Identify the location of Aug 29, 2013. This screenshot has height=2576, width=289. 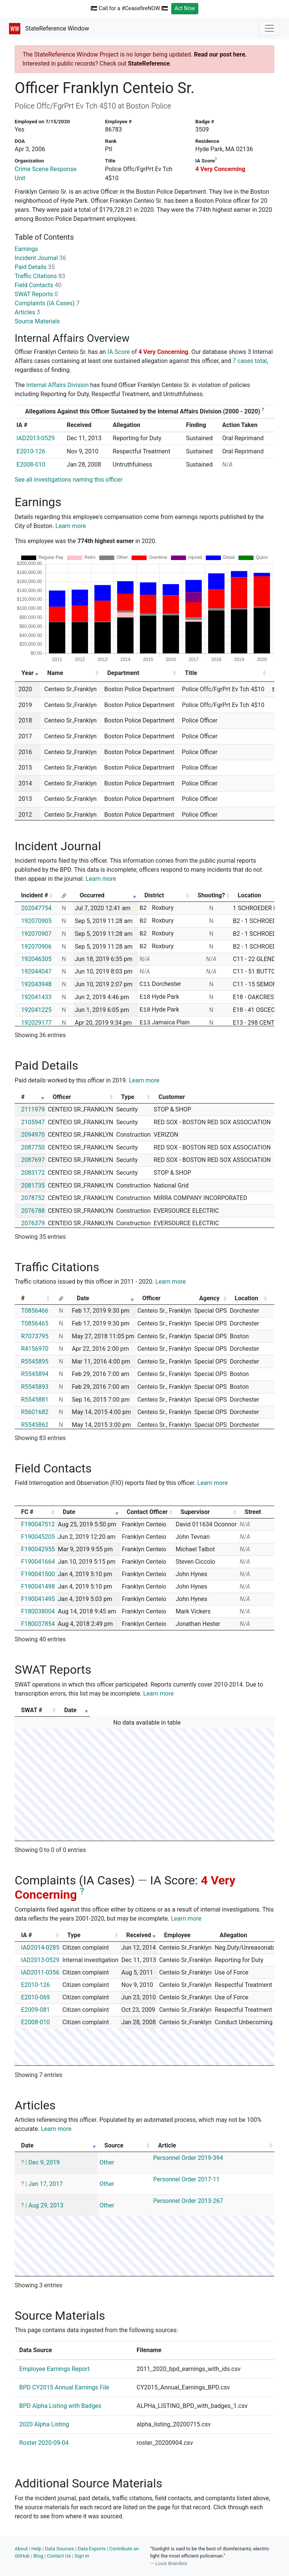
(45, 2205).